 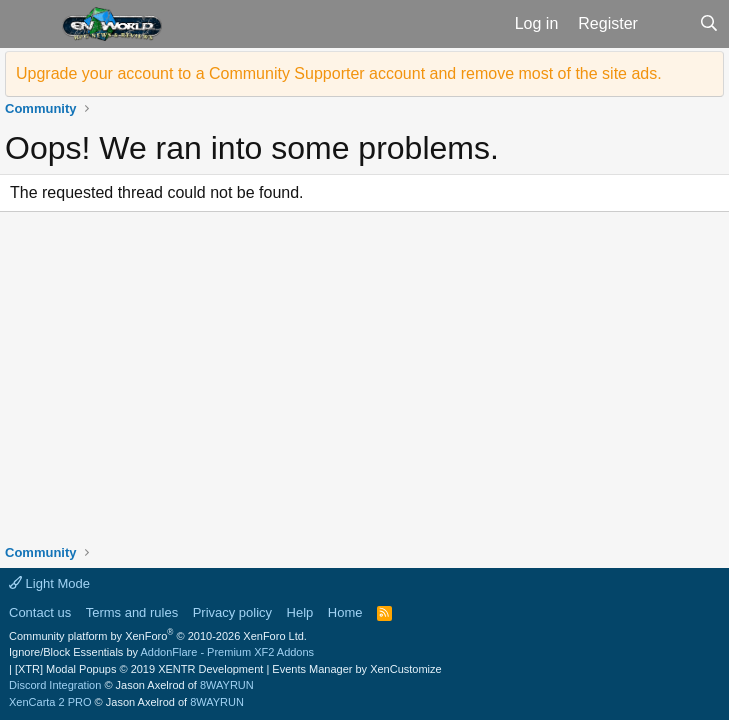 I want to click on Light Mode, so click(x=49, y=583).